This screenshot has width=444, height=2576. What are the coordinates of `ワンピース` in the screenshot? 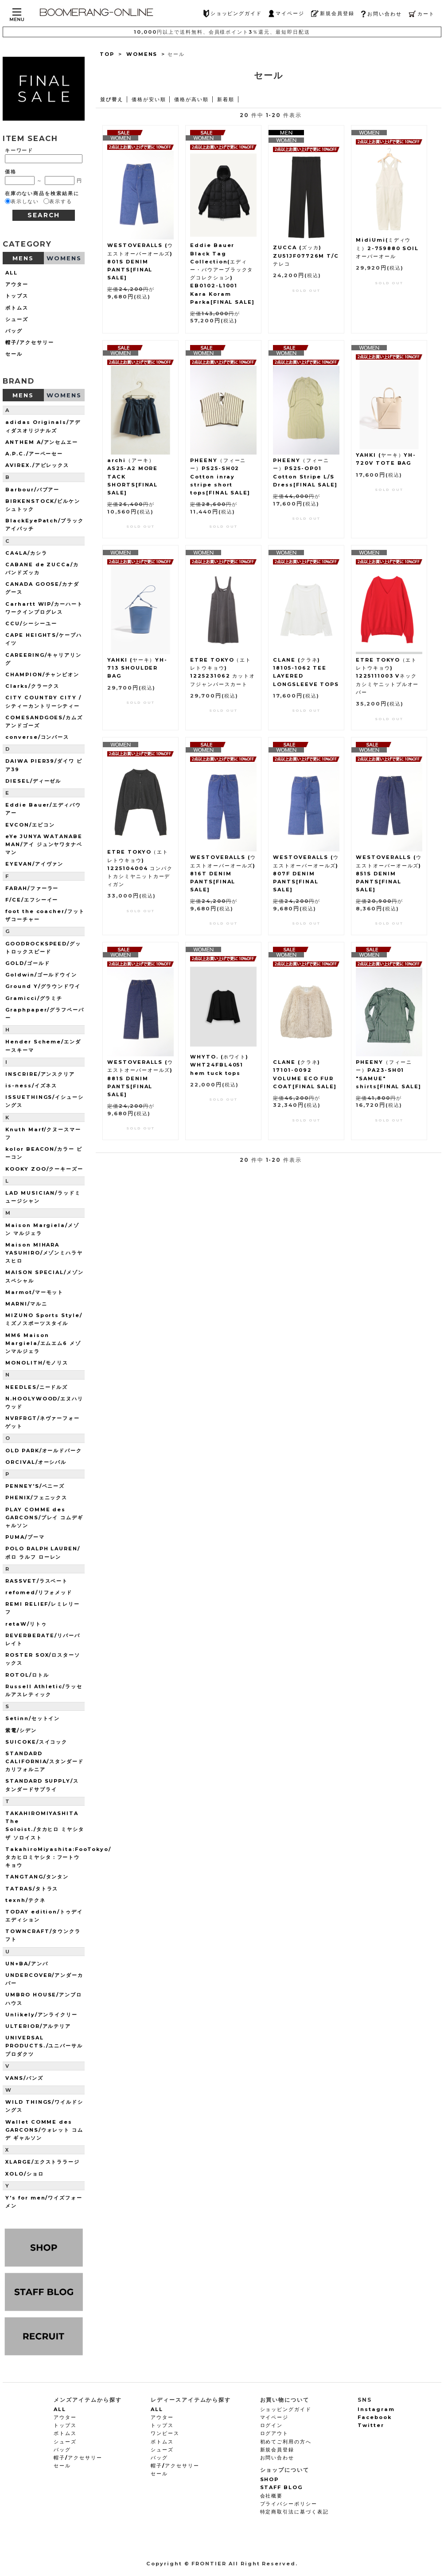 It's located at (165, 2433).